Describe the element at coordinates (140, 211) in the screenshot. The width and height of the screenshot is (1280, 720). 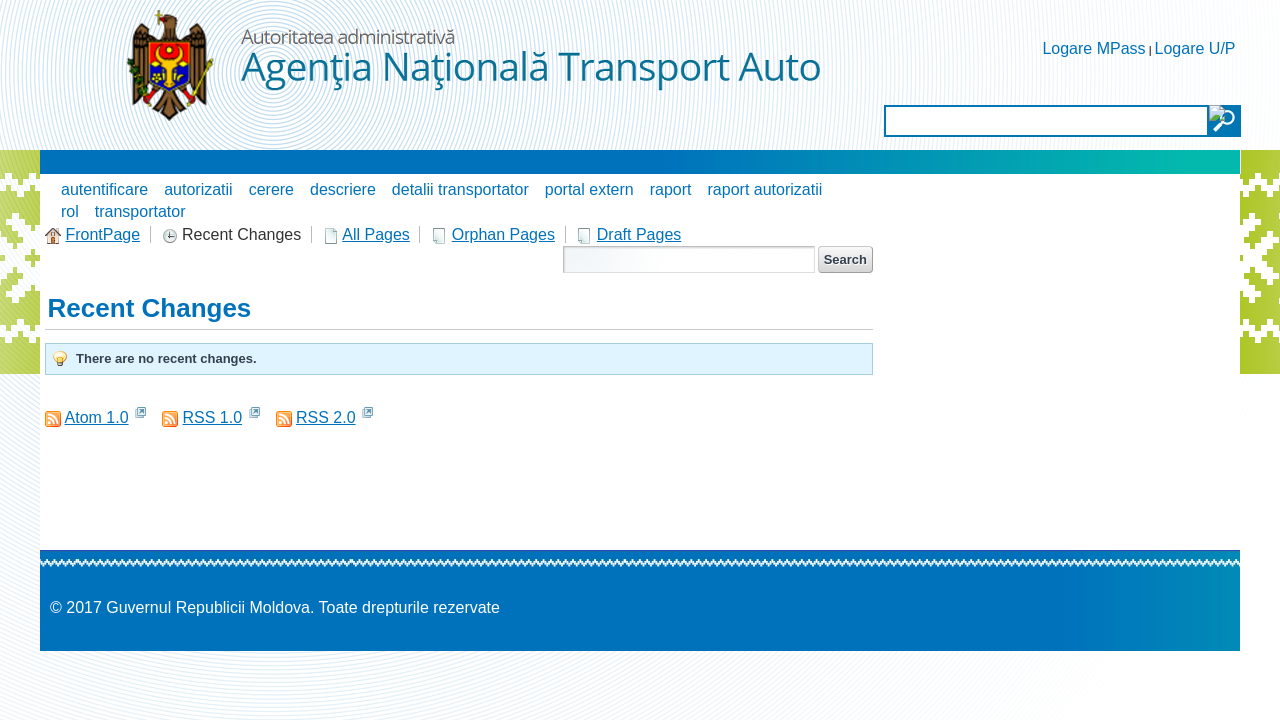
I see `transportator` at that location.